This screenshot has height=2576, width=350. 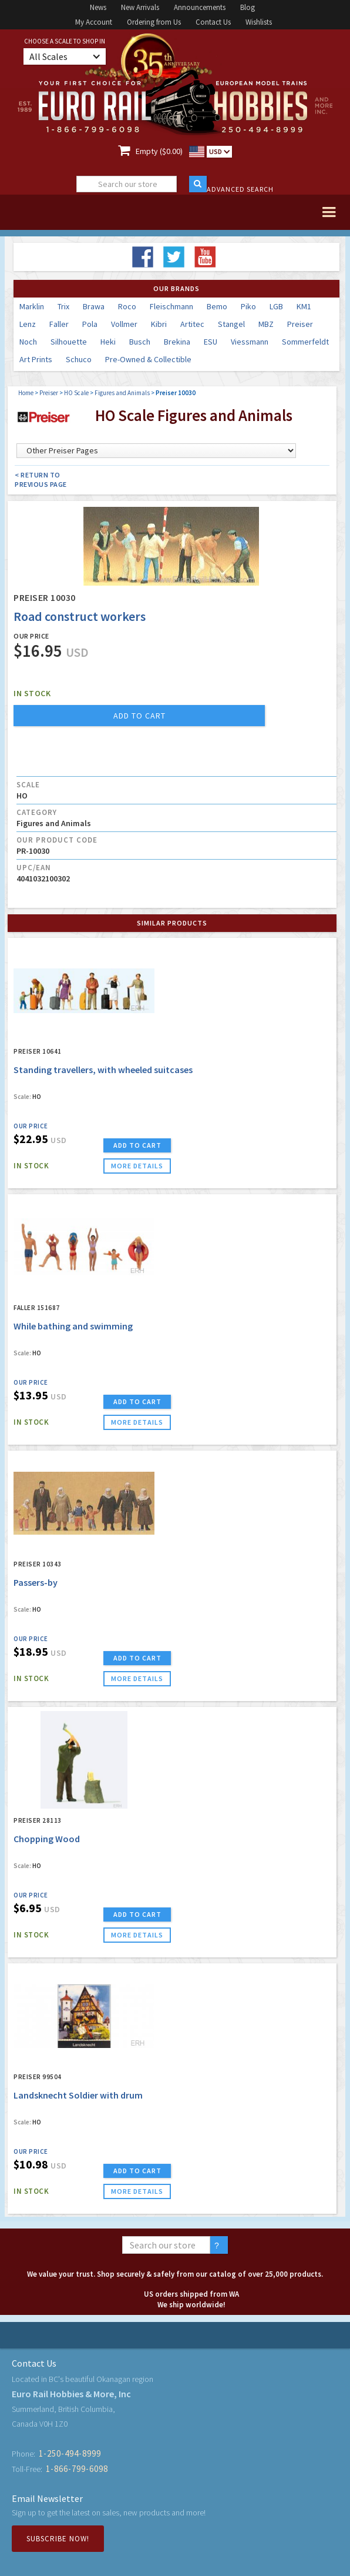 What do you see at coordinates (171, 306) in the screenshot?
I see `Fleischmann` at bounding box center [171, 306].